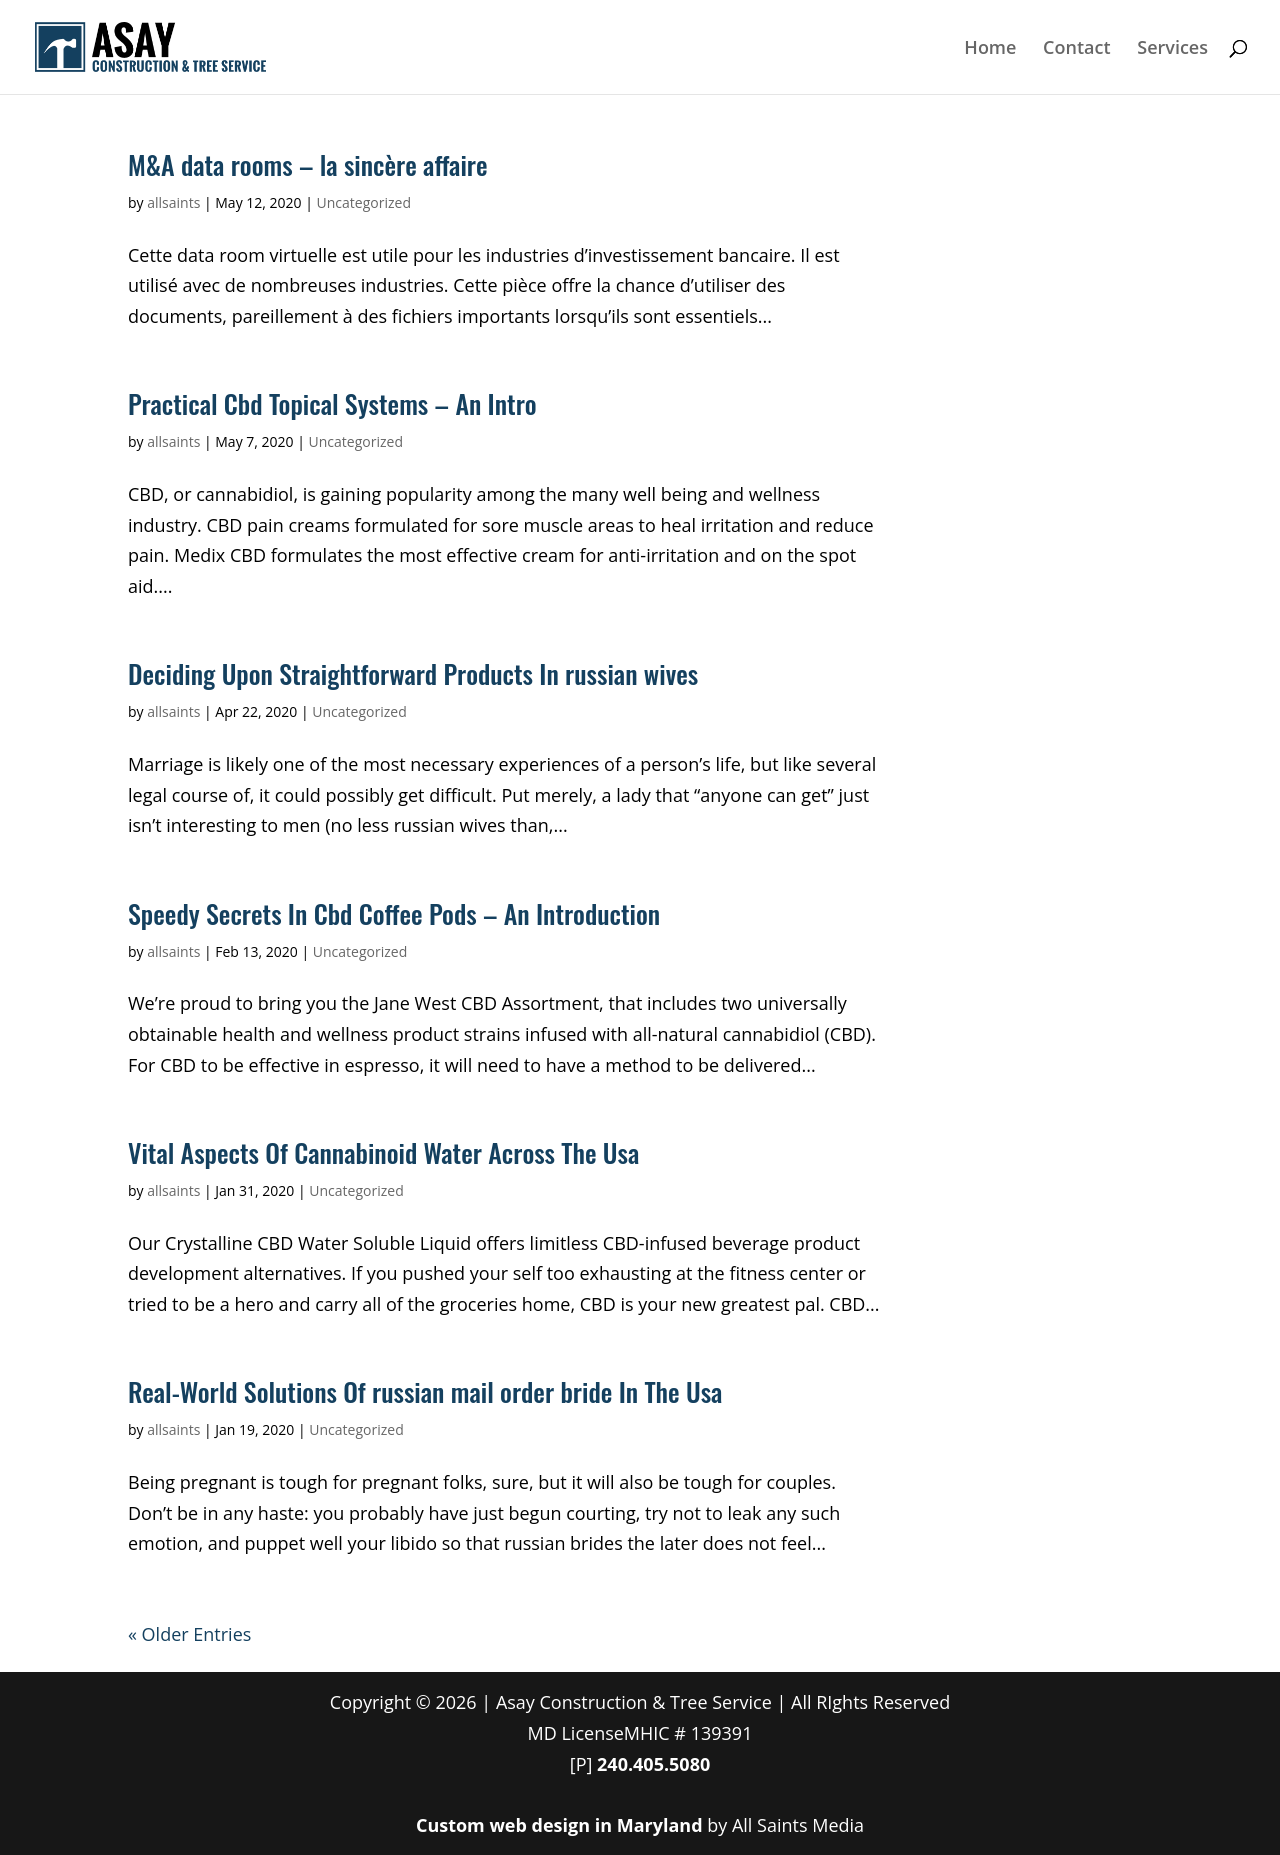 The width and height of the screenshot is (1280, 1855). I want to click on Deciding Upon Straightforward Products In russian wives, so click(413, 673).